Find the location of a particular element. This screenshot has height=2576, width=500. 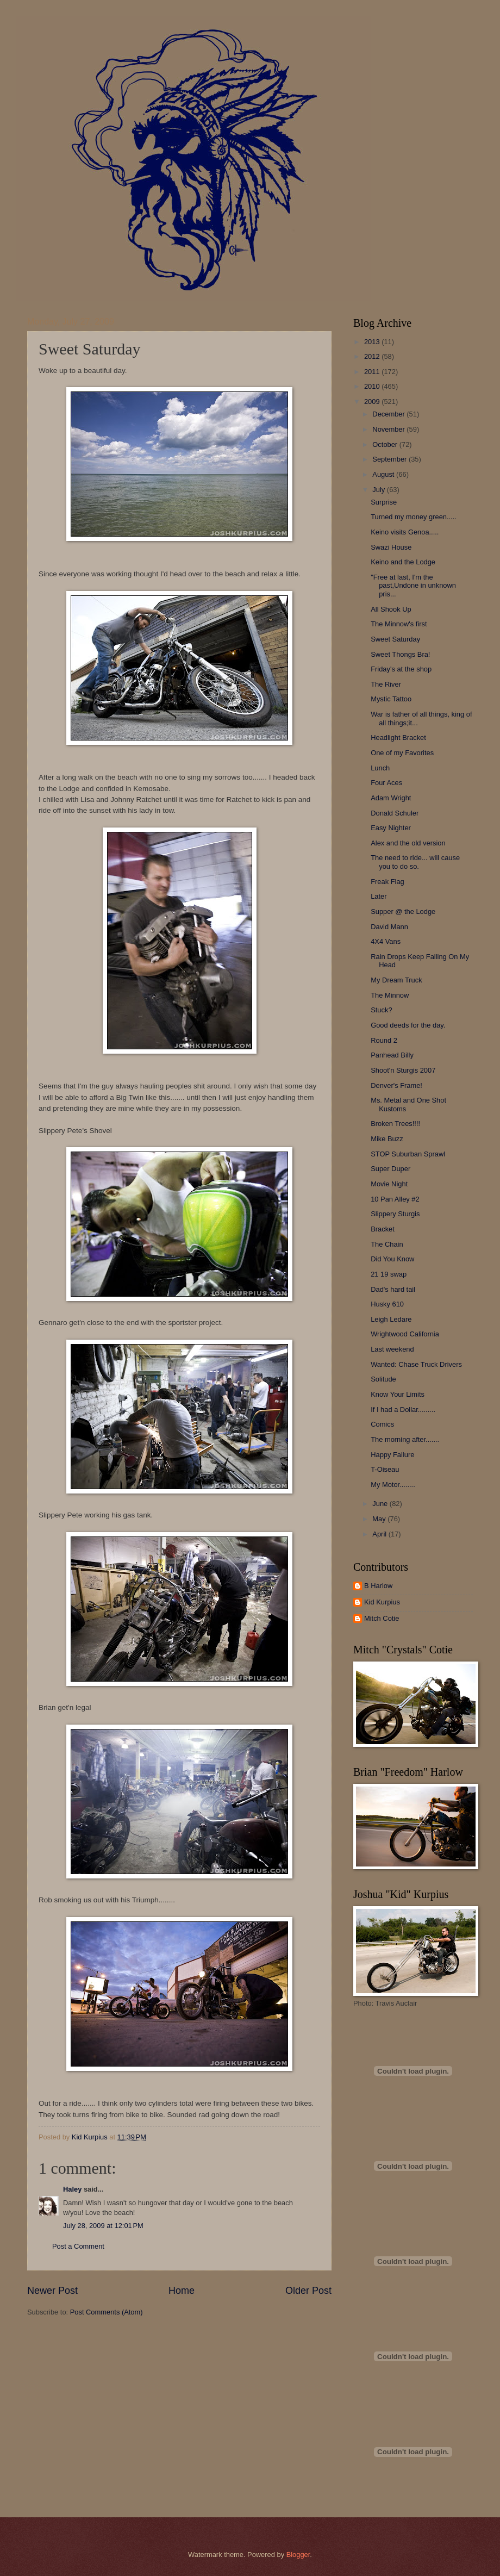

2012 is located at coordinates (373, 356).